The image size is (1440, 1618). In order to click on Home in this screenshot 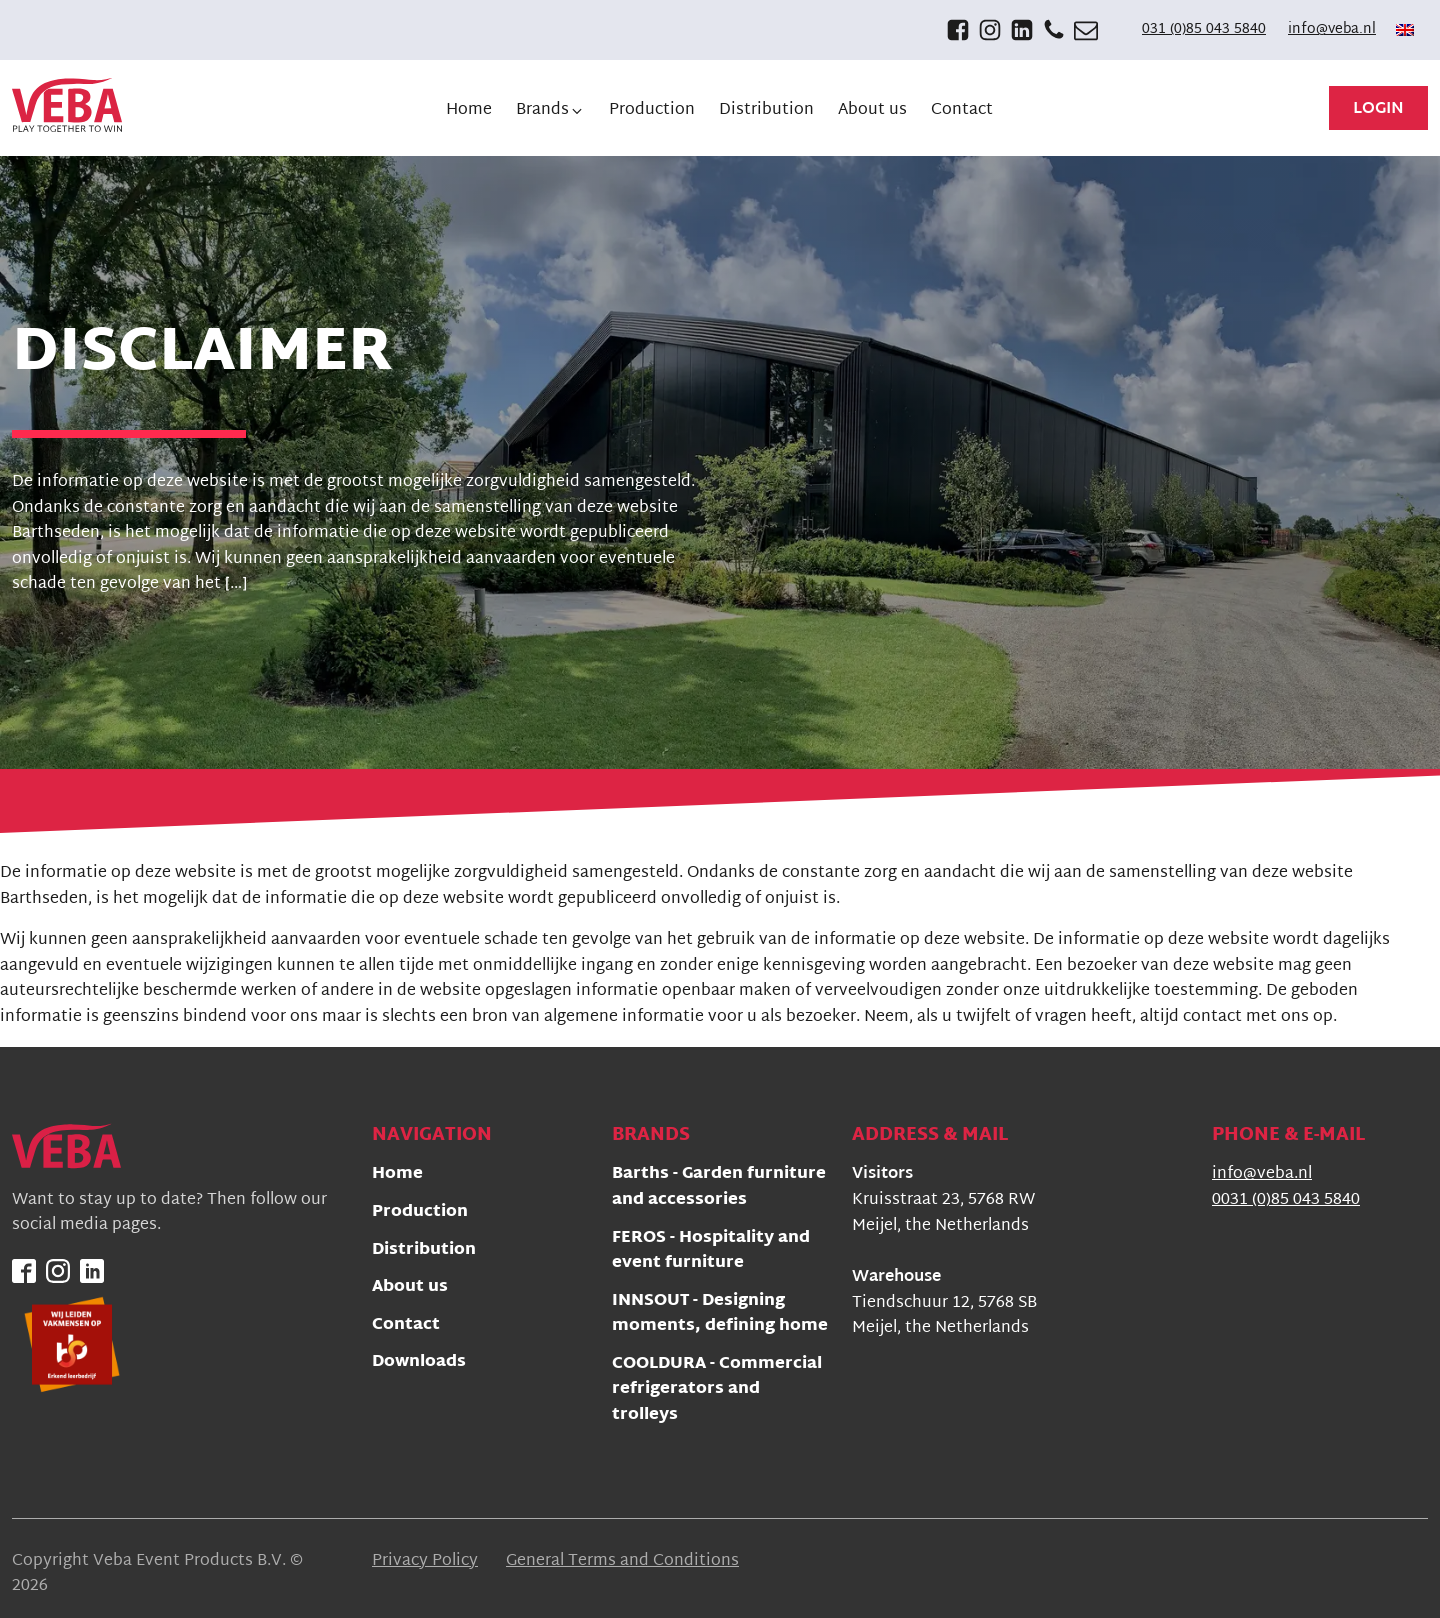, I will do `click(397, 1175)`.